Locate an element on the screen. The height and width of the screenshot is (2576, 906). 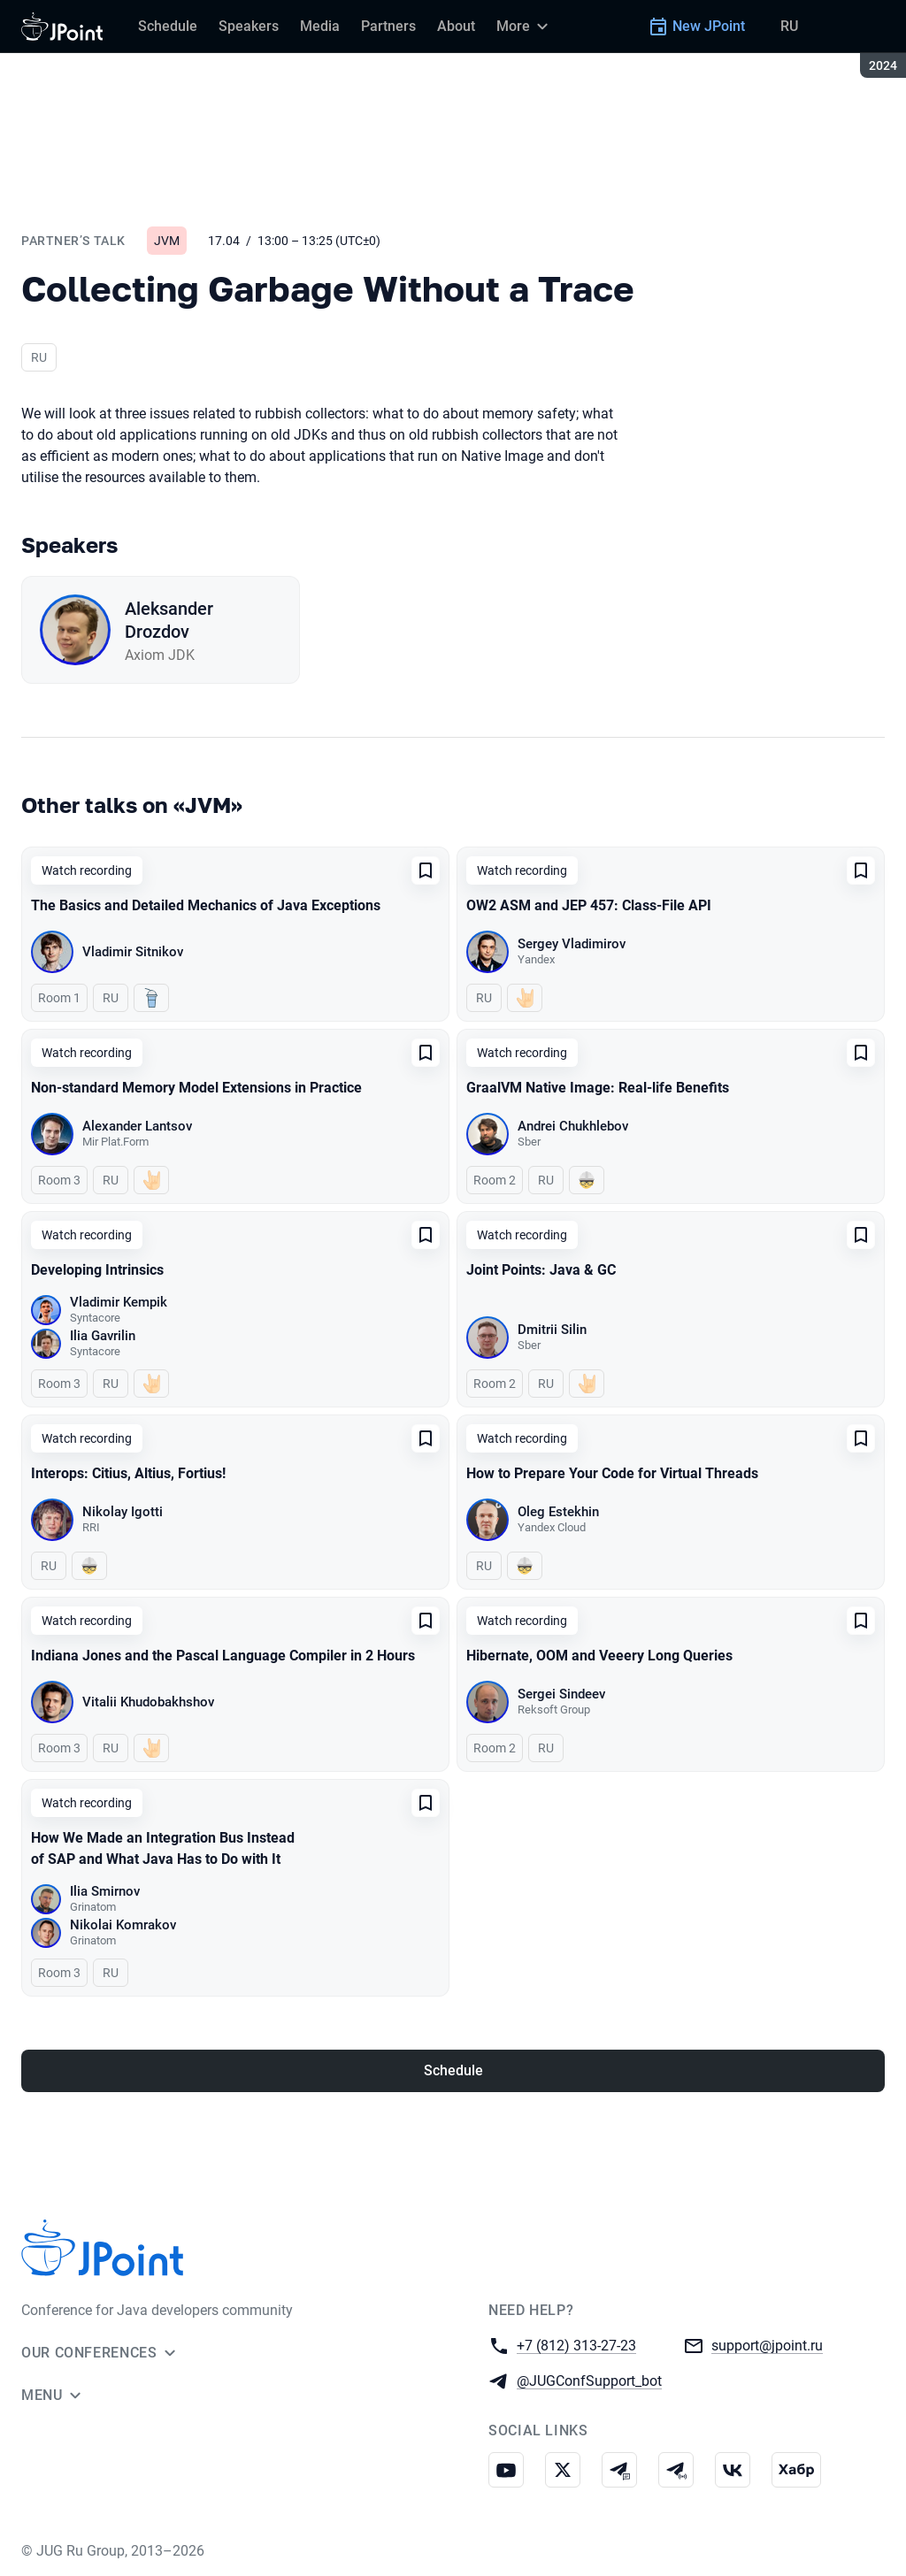
Vitalii Khudobakhshov is located at coordinates (148, 1702).